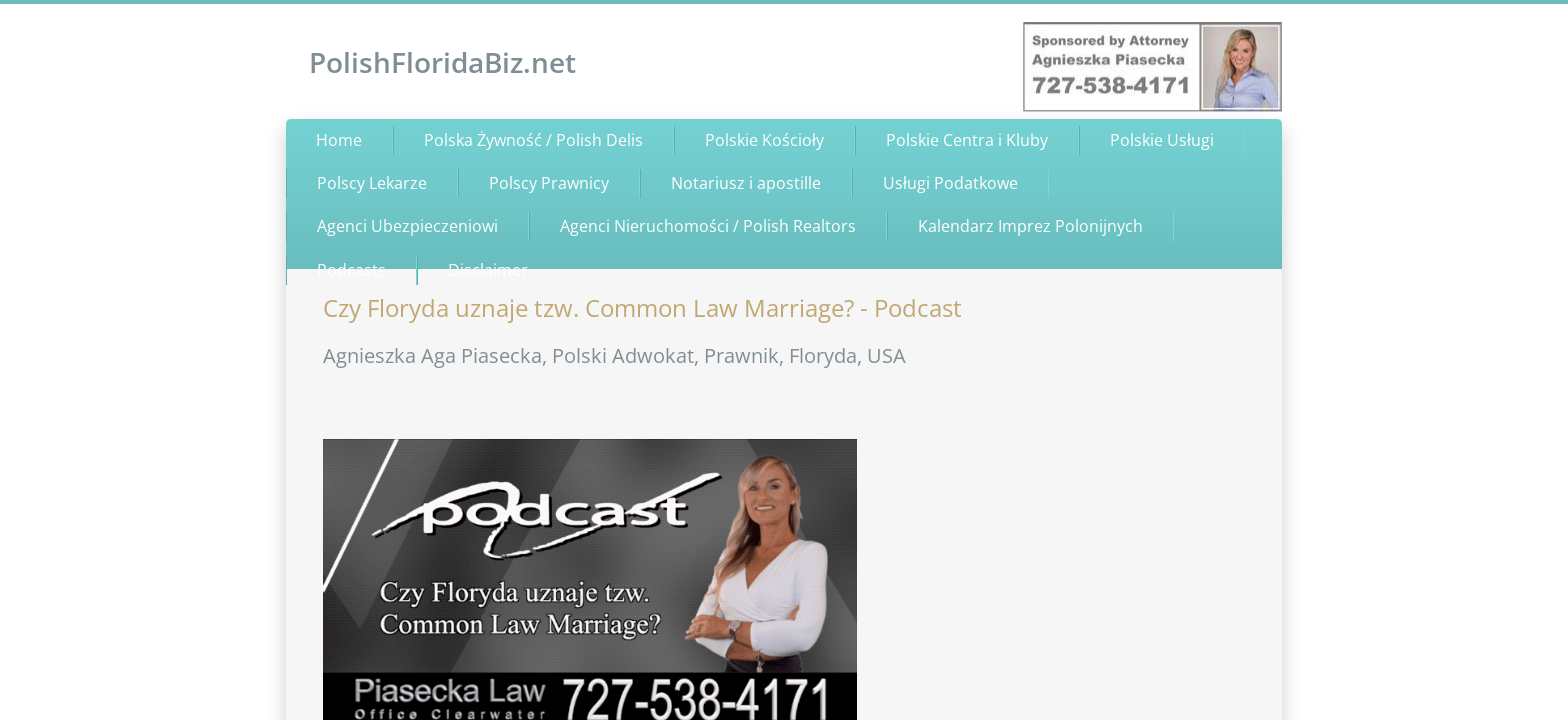 The image size is (1568, 720). I want to click on Polskie Kościoły, so click(764, 140).